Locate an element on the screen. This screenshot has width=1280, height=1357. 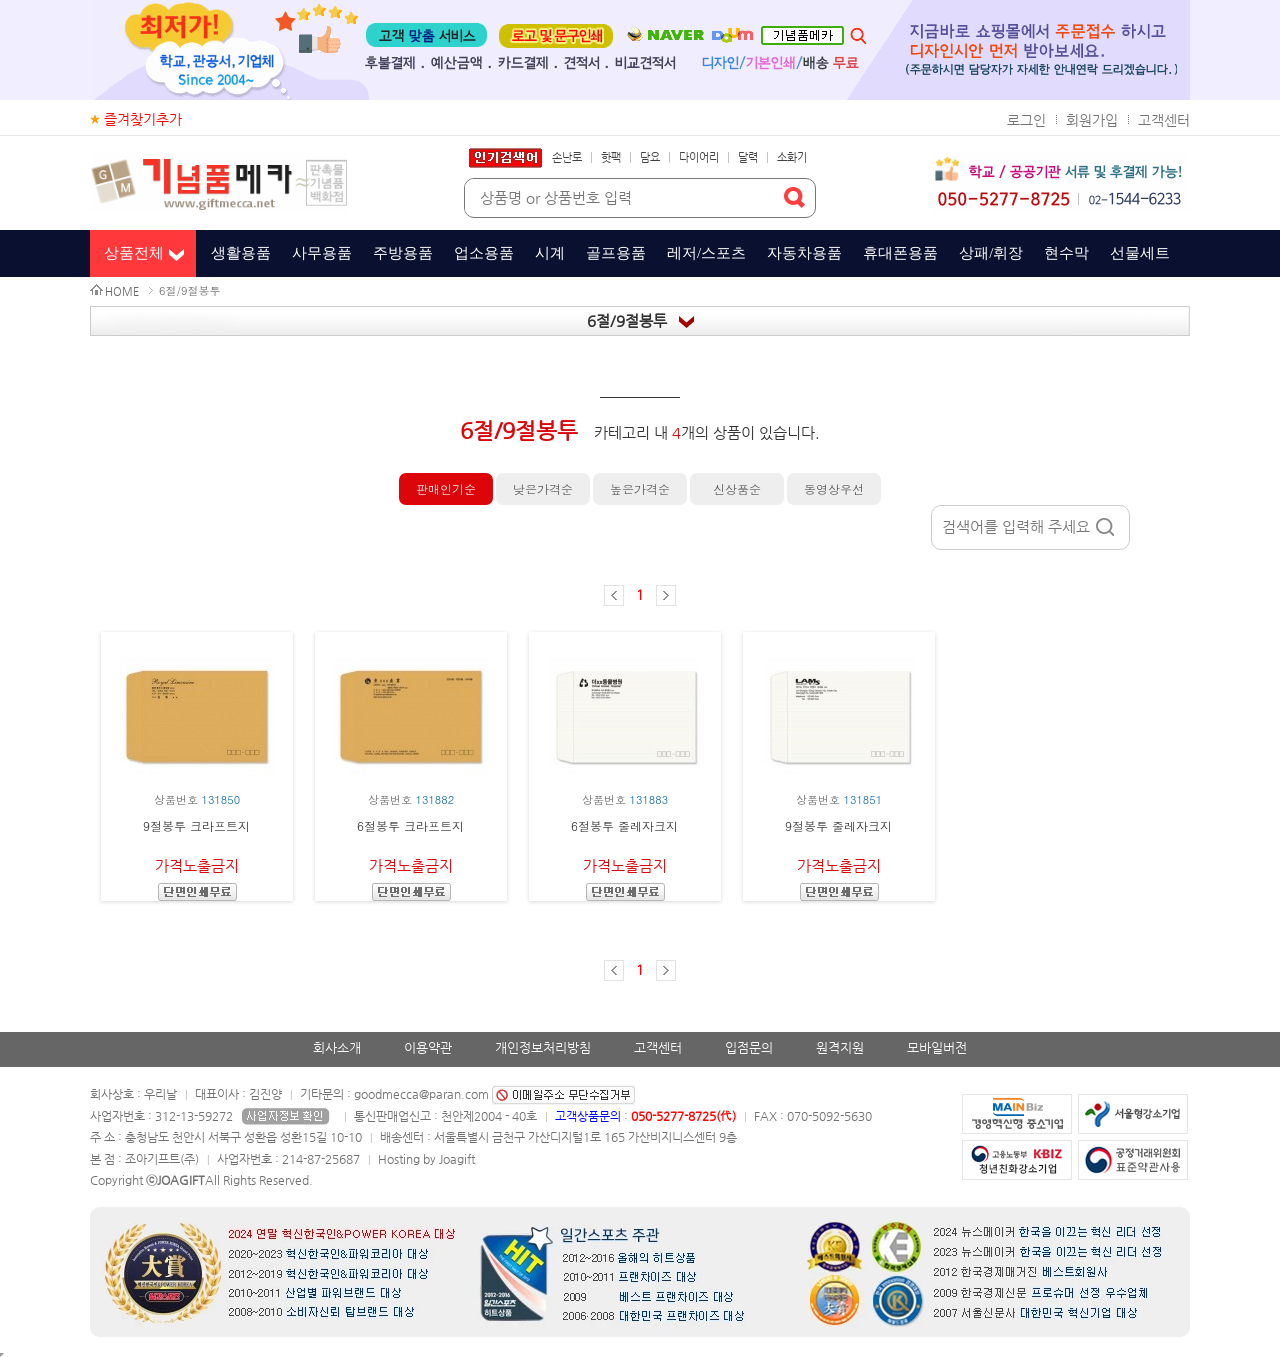
HOME is located at coordinates (122, 291).